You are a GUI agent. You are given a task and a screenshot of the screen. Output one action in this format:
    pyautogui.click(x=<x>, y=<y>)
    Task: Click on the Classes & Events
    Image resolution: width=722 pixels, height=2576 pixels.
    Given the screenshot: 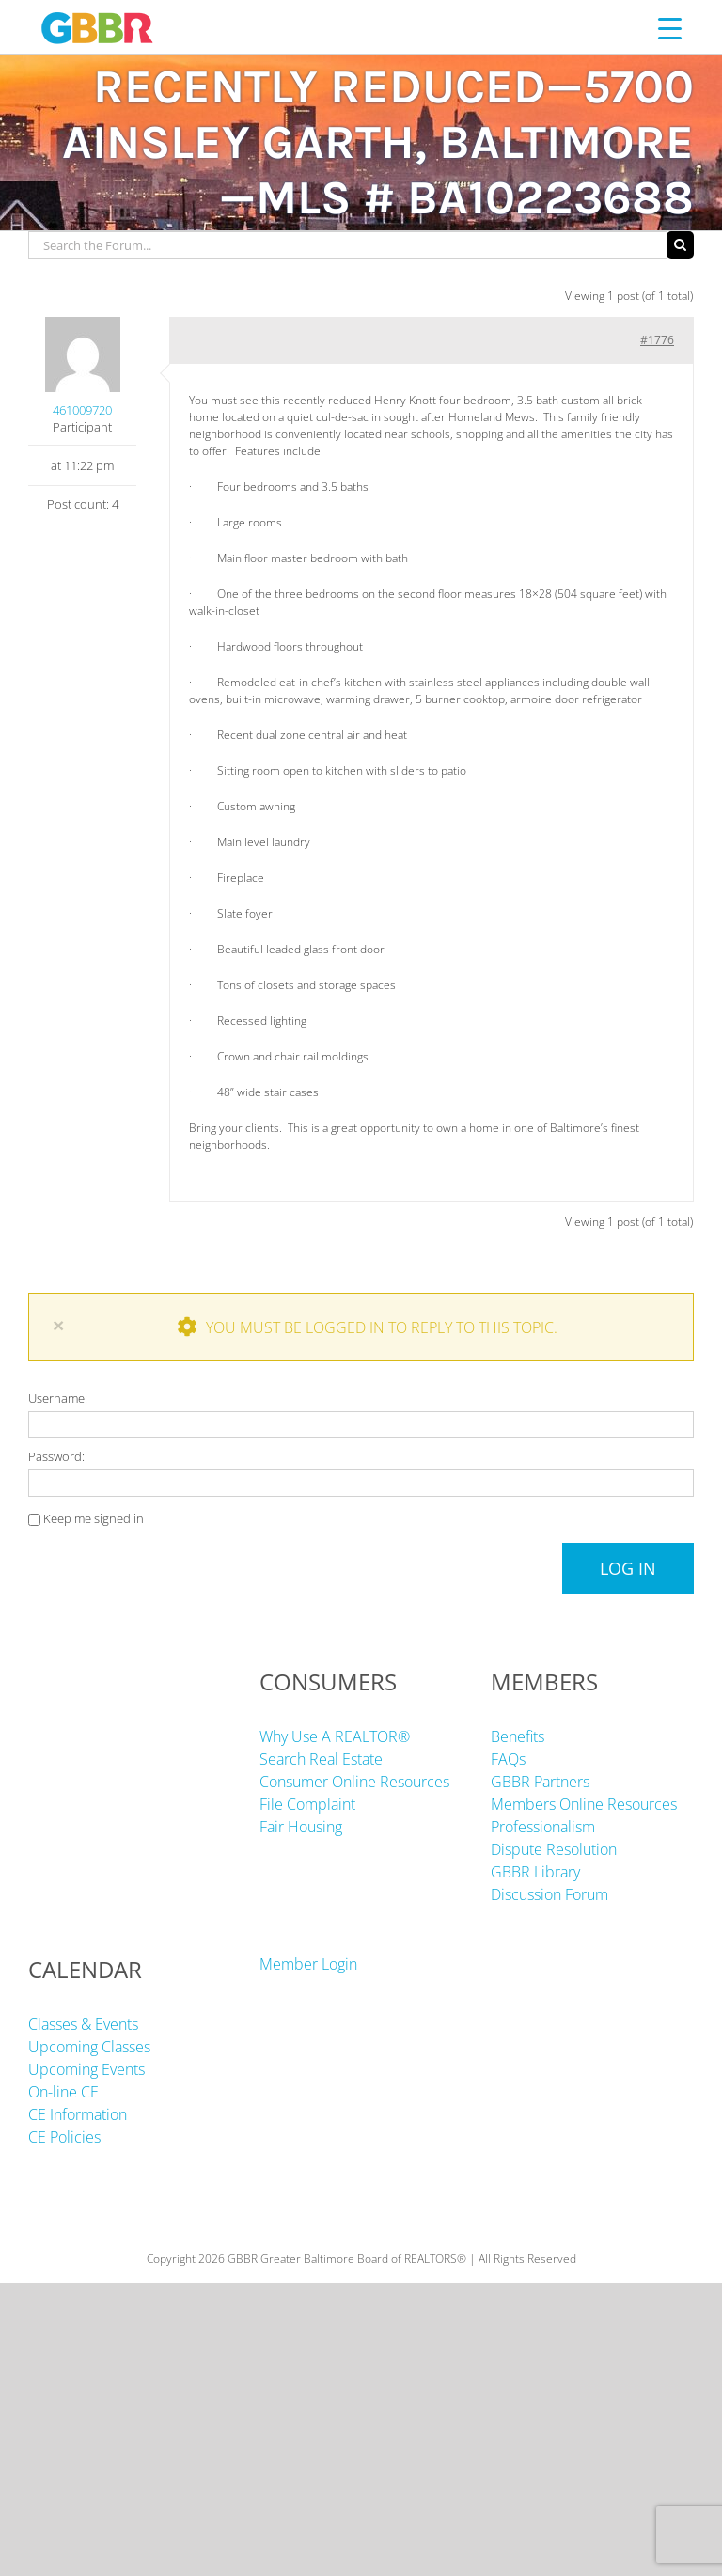 What is the action you would take?
    pyautogui.click(x=83, y=2024)
    